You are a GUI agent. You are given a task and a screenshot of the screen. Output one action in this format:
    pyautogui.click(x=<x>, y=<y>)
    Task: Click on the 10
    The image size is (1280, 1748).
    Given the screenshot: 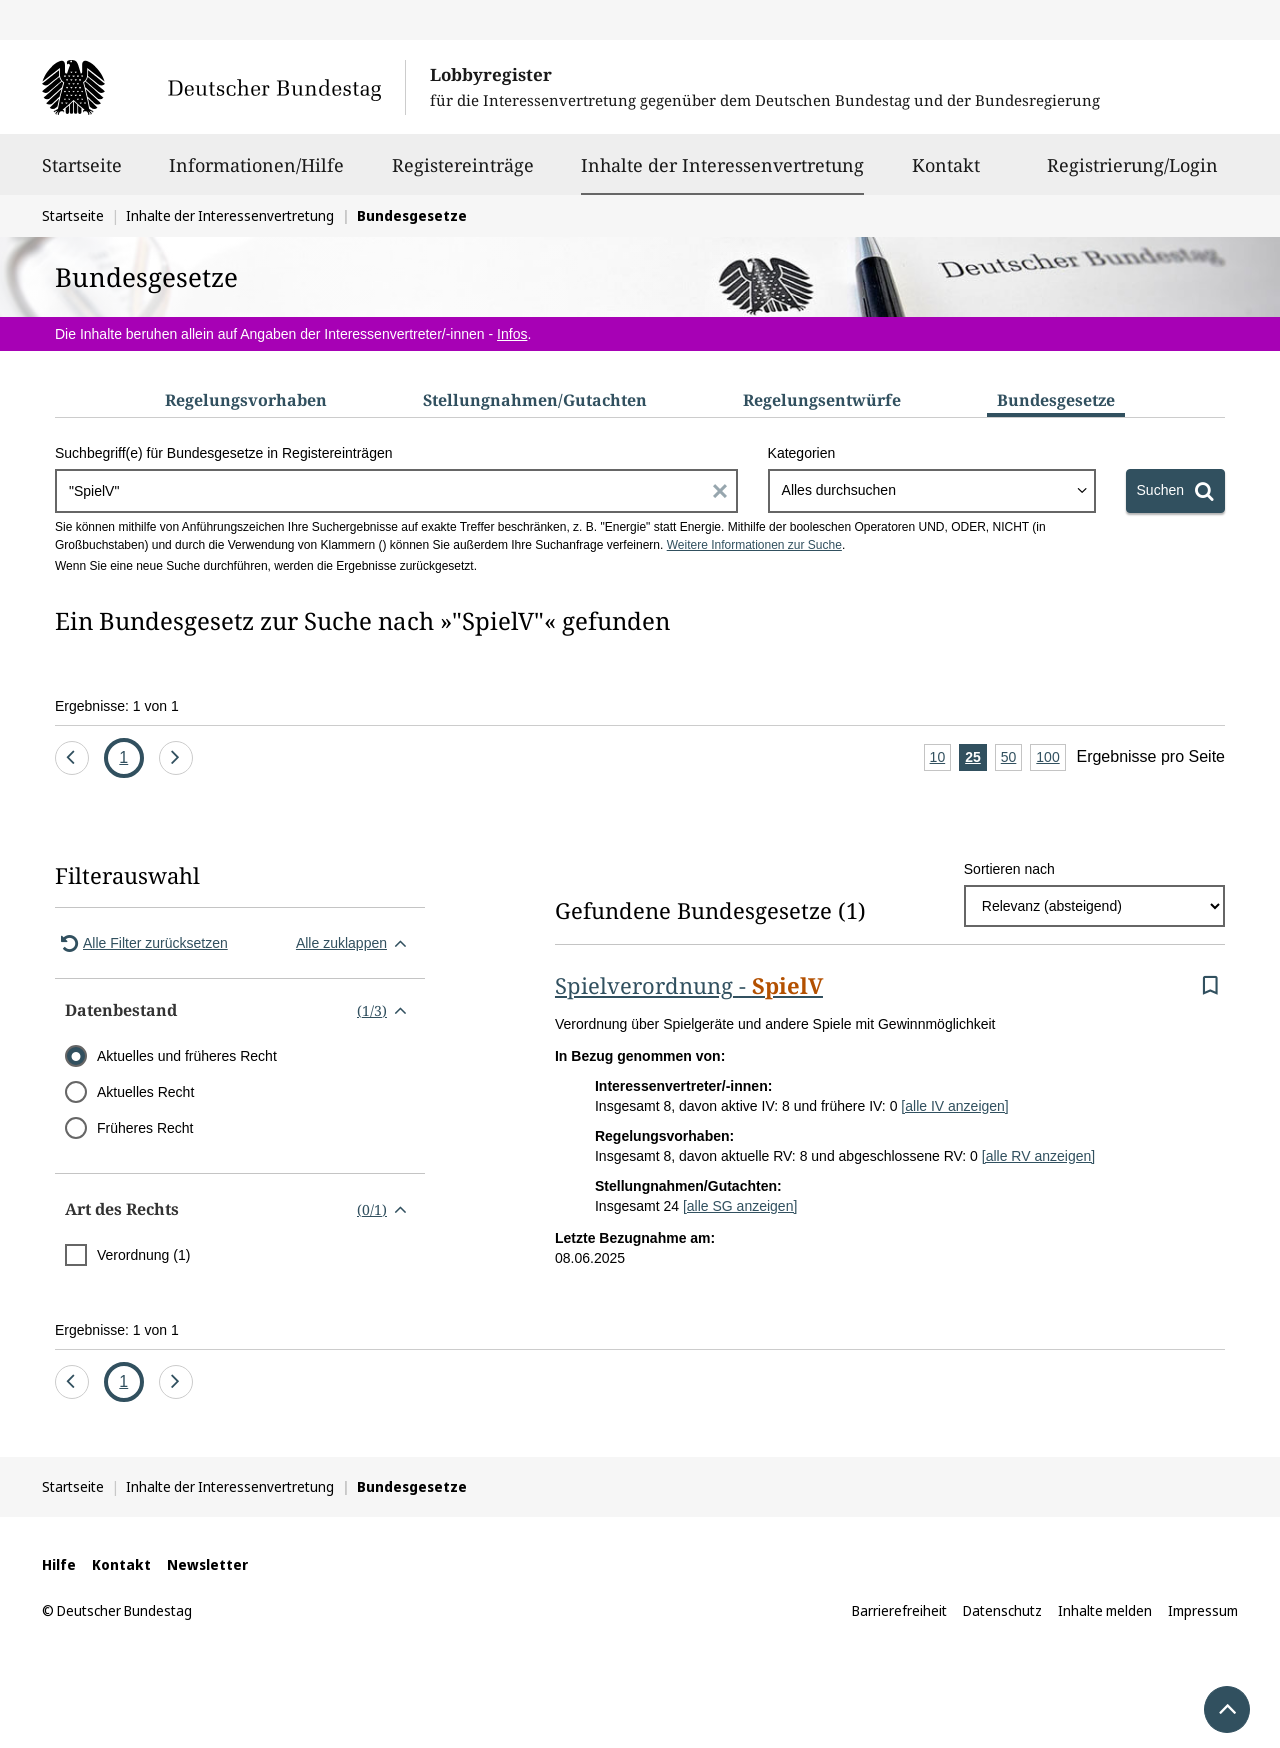 What is the action you would take?
    pyautogui.click(x=941, y=758)
    